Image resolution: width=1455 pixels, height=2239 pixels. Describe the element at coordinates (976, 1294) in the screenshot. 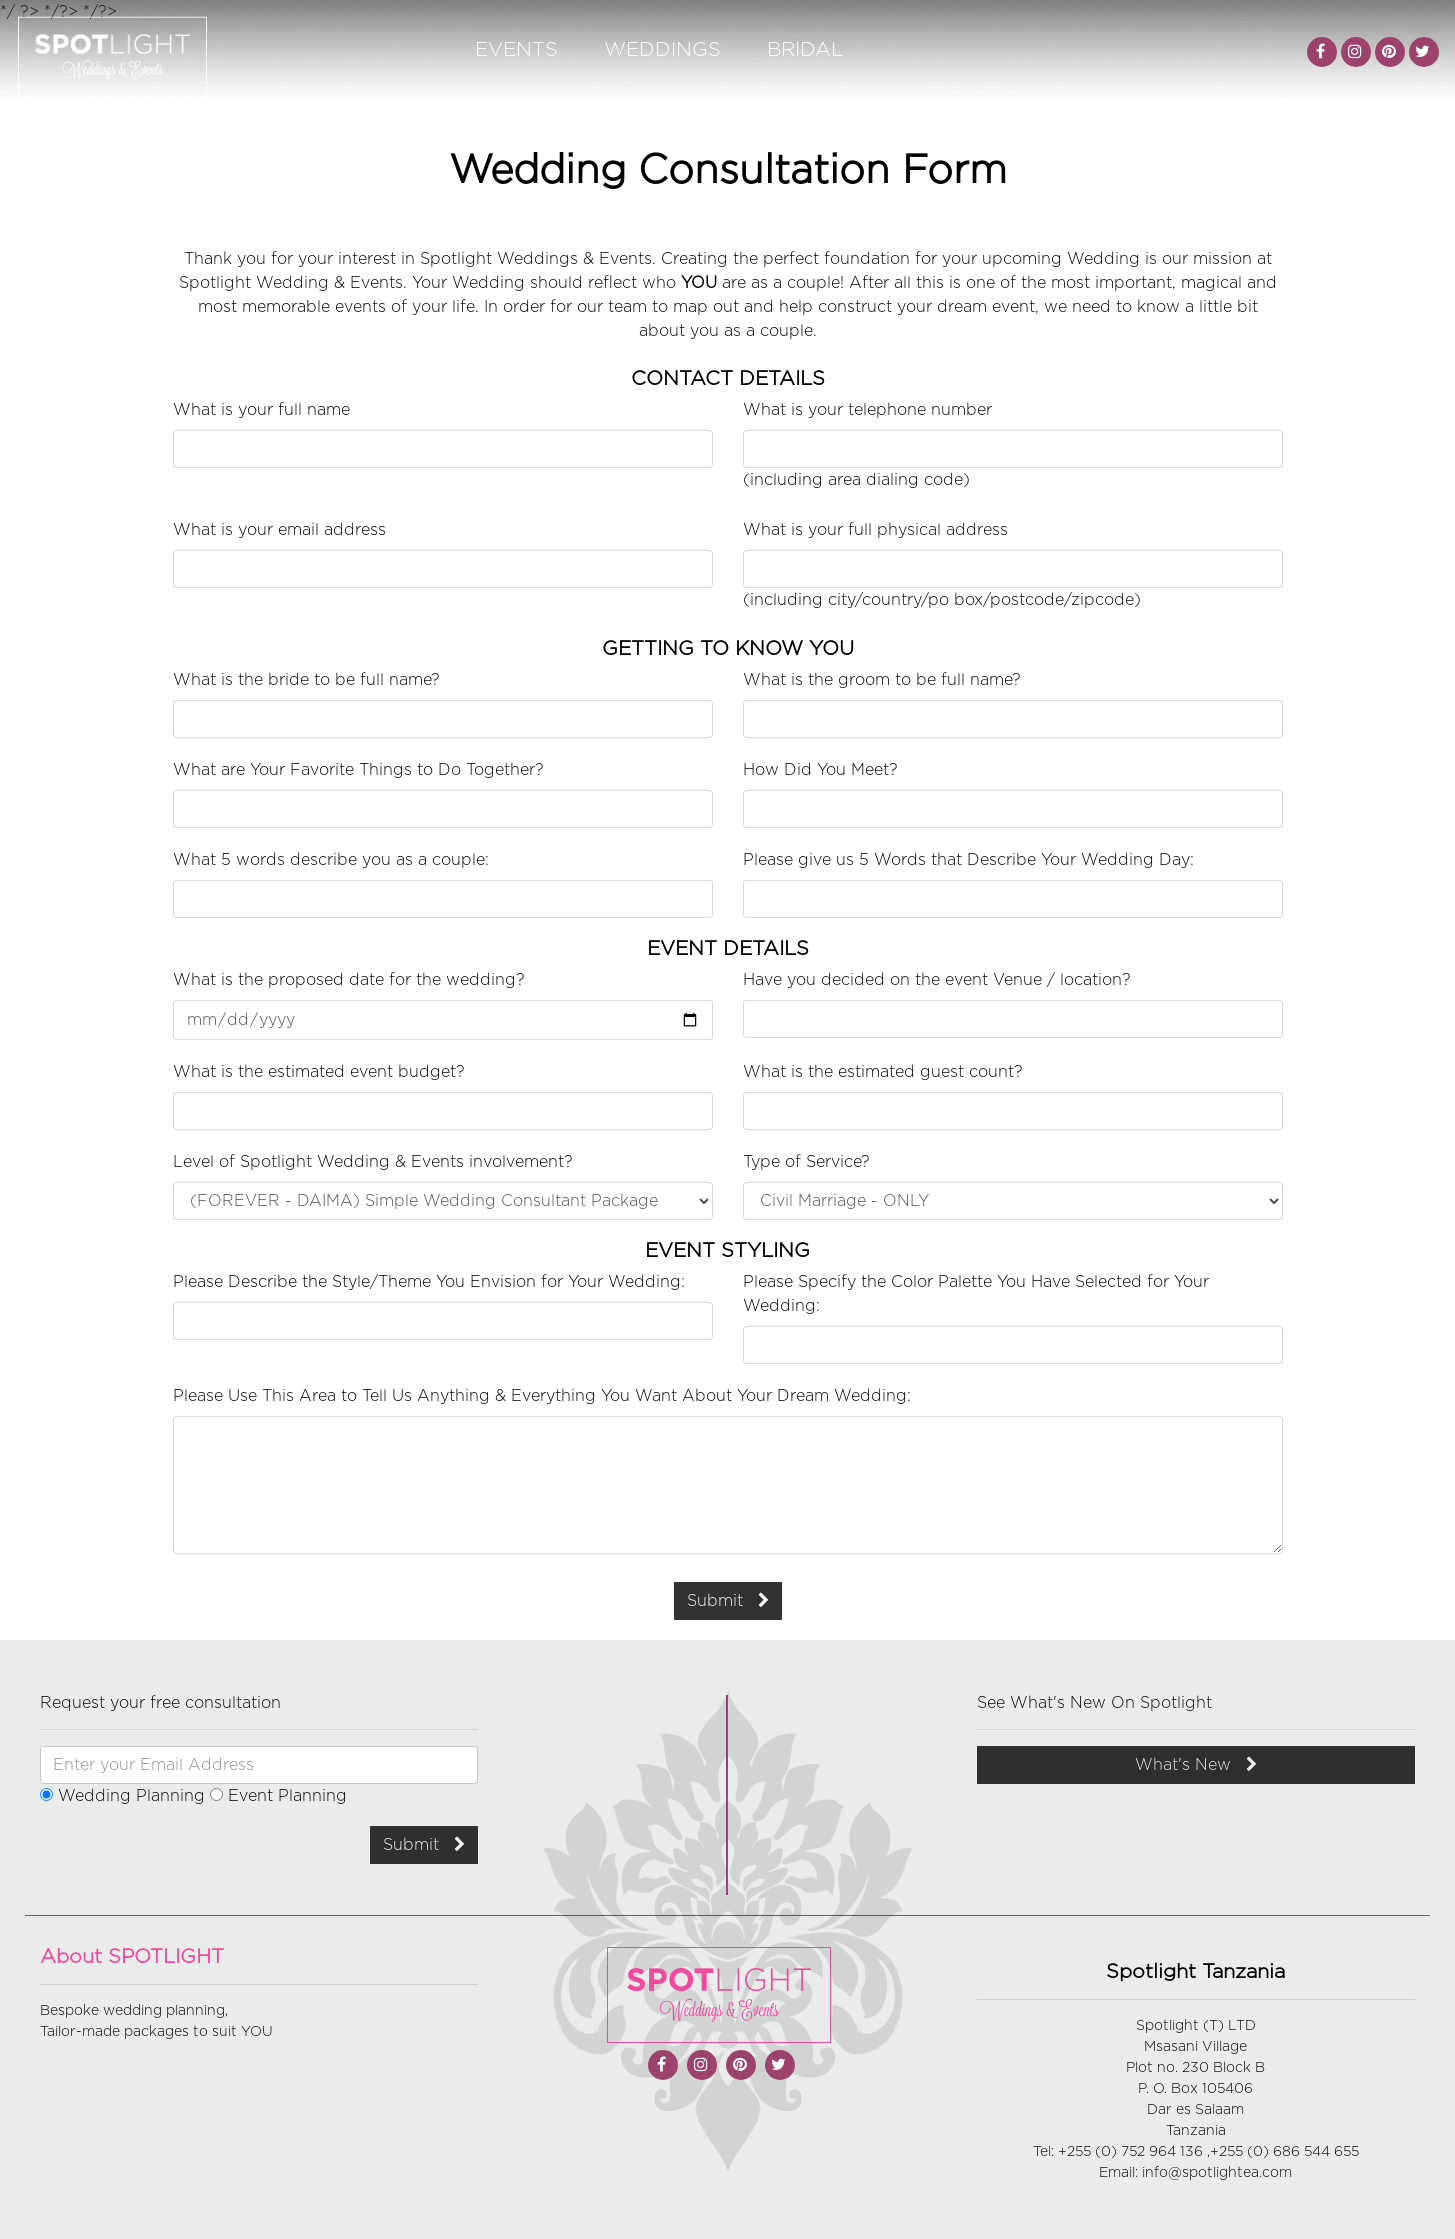

I see `Please Specify the Color Palette You Have Selected for Your Wedding:` at that location.